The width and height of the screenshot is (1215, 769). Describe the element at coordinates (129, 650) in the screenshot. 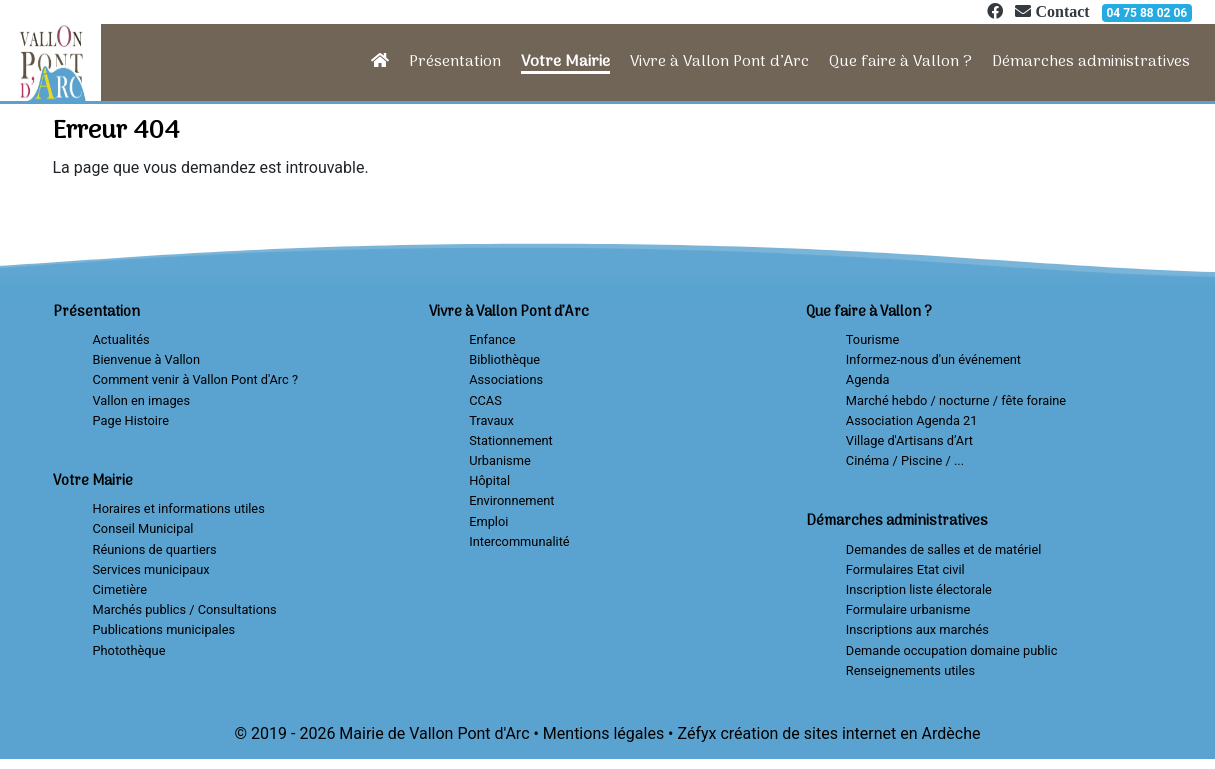

I see `Photothèque` at that location.